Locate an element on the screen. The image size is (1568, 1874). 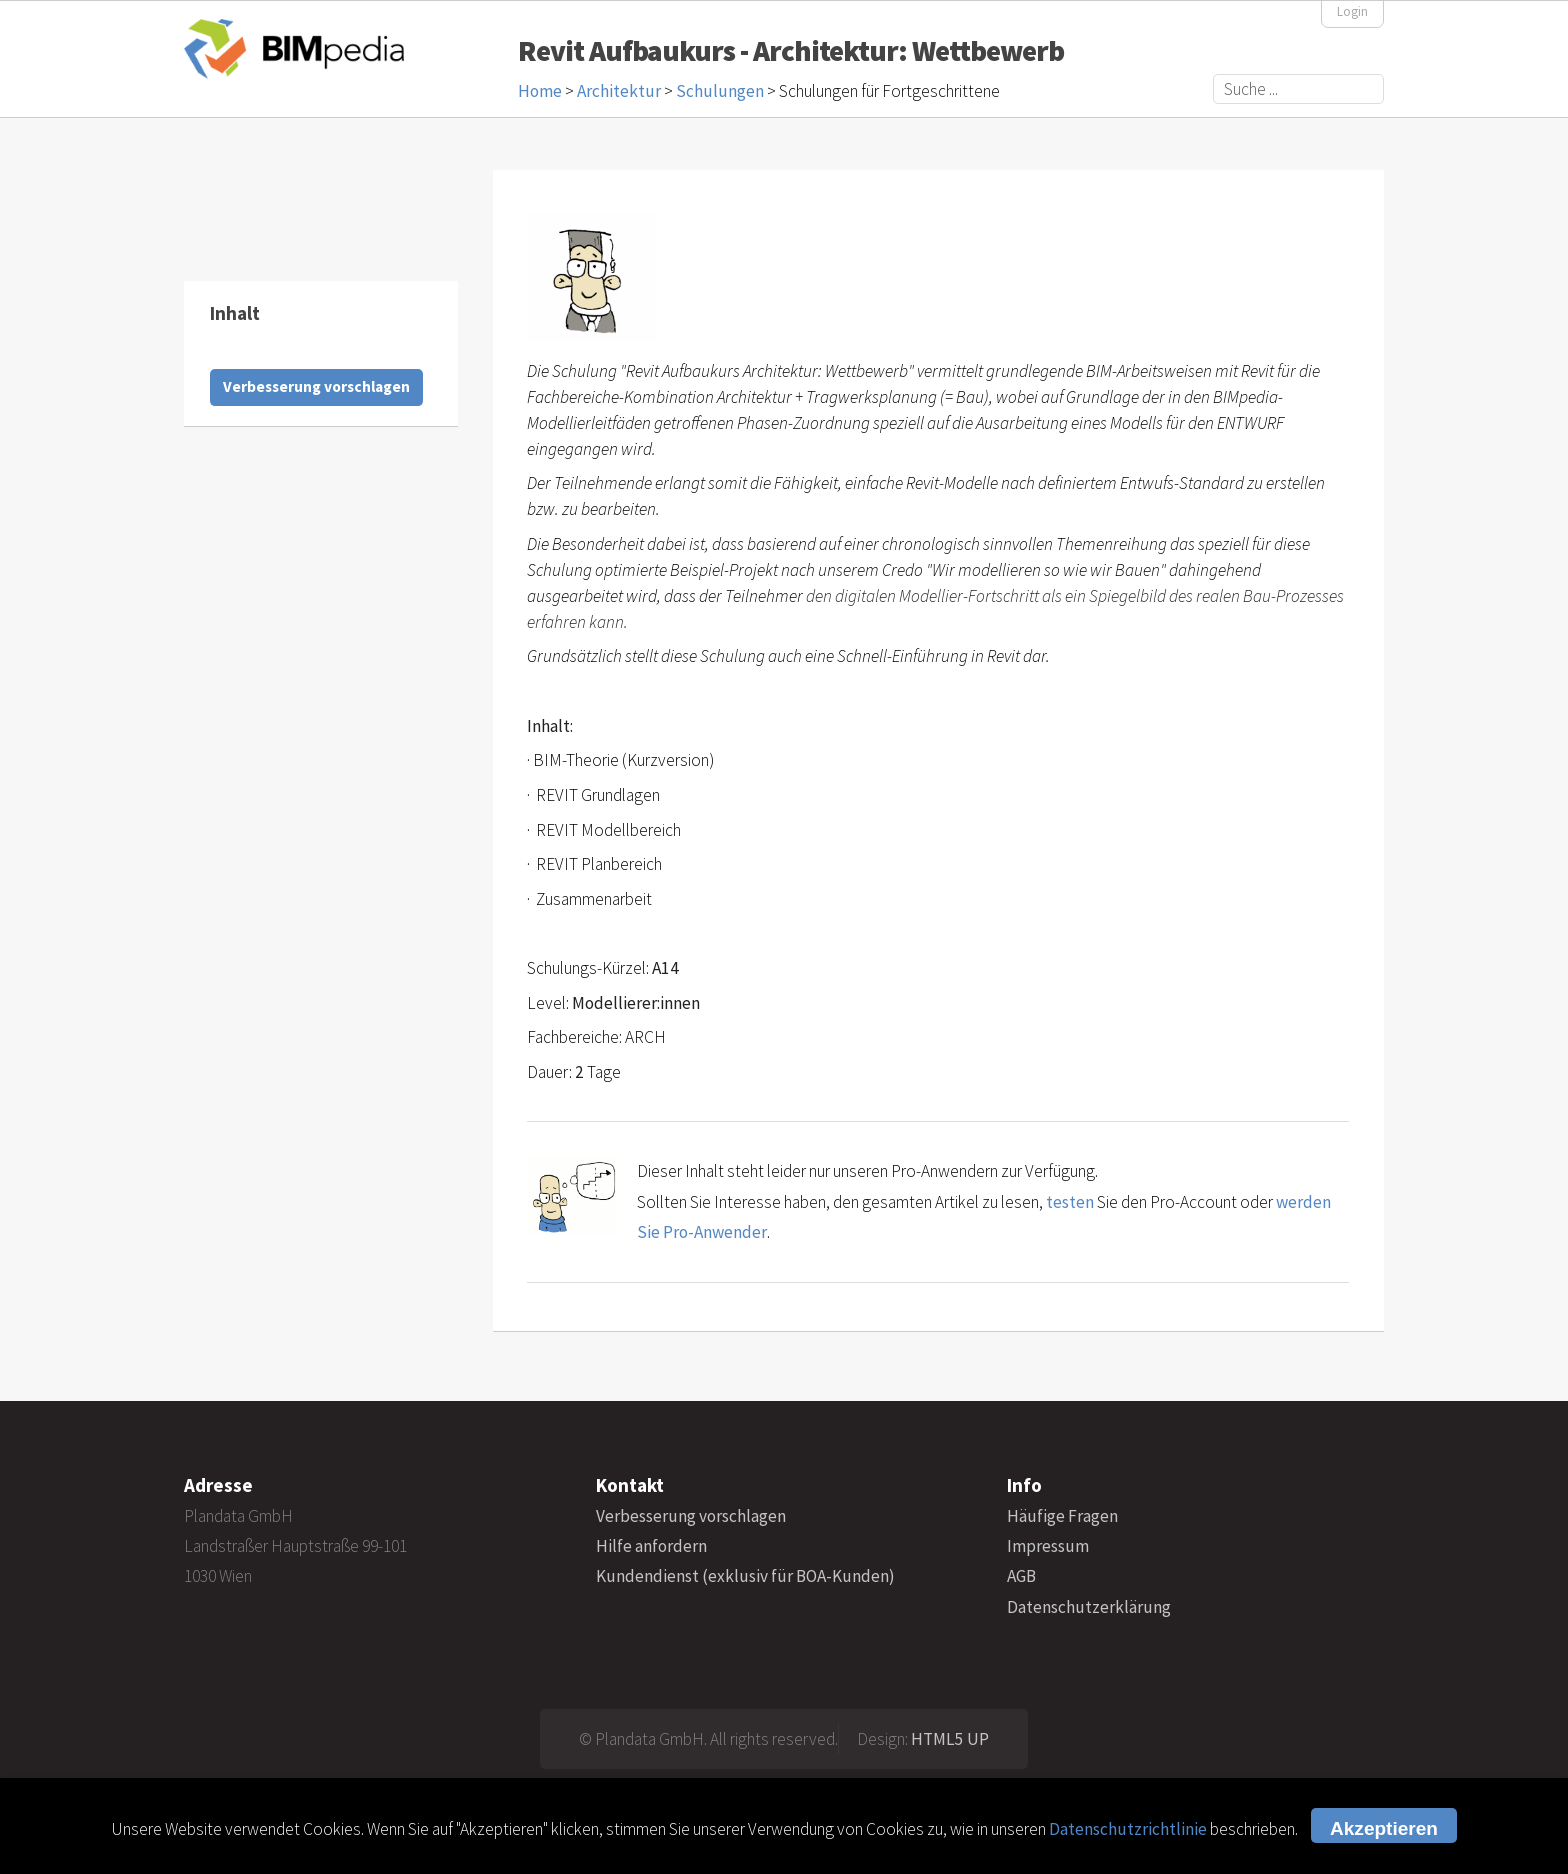
Login is located at coordinates (1352, 11).